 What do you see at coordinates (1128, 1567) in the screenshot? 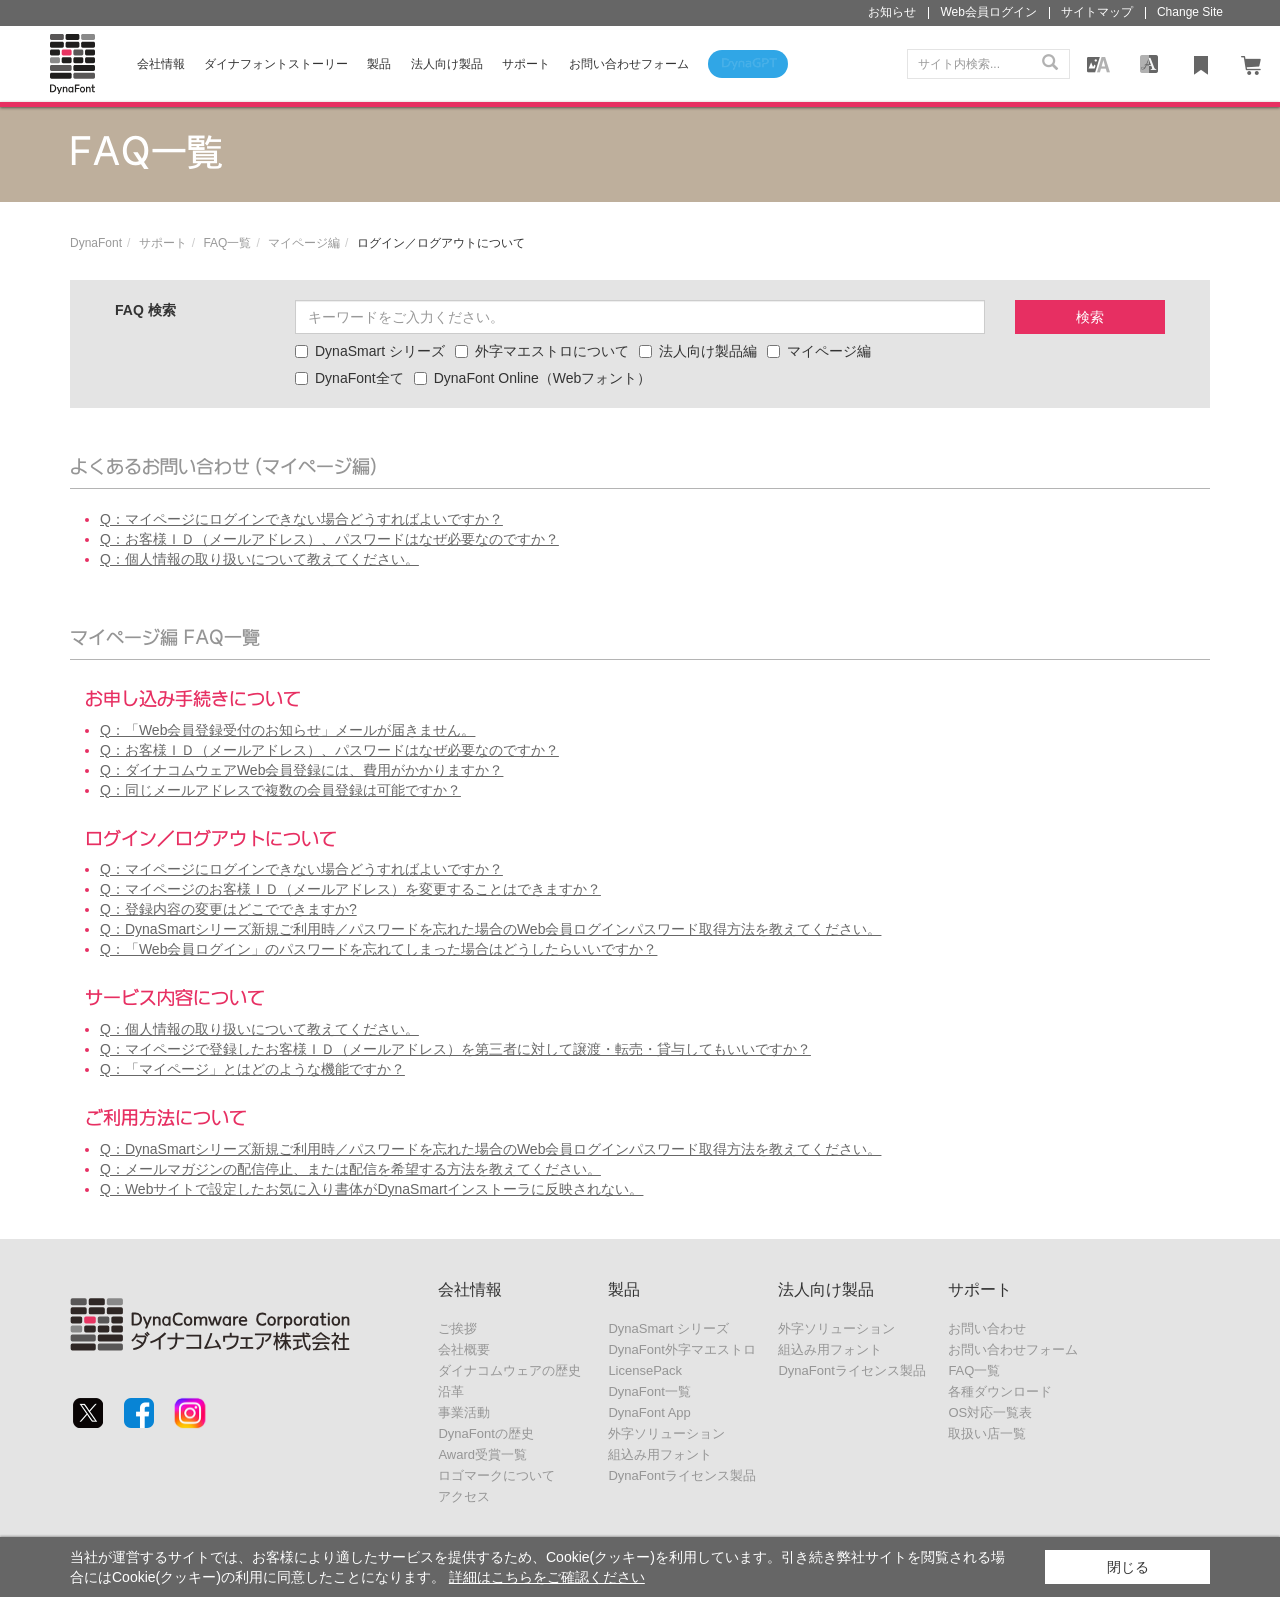
I see `閉じる` at bounding box center [1128, 1567].